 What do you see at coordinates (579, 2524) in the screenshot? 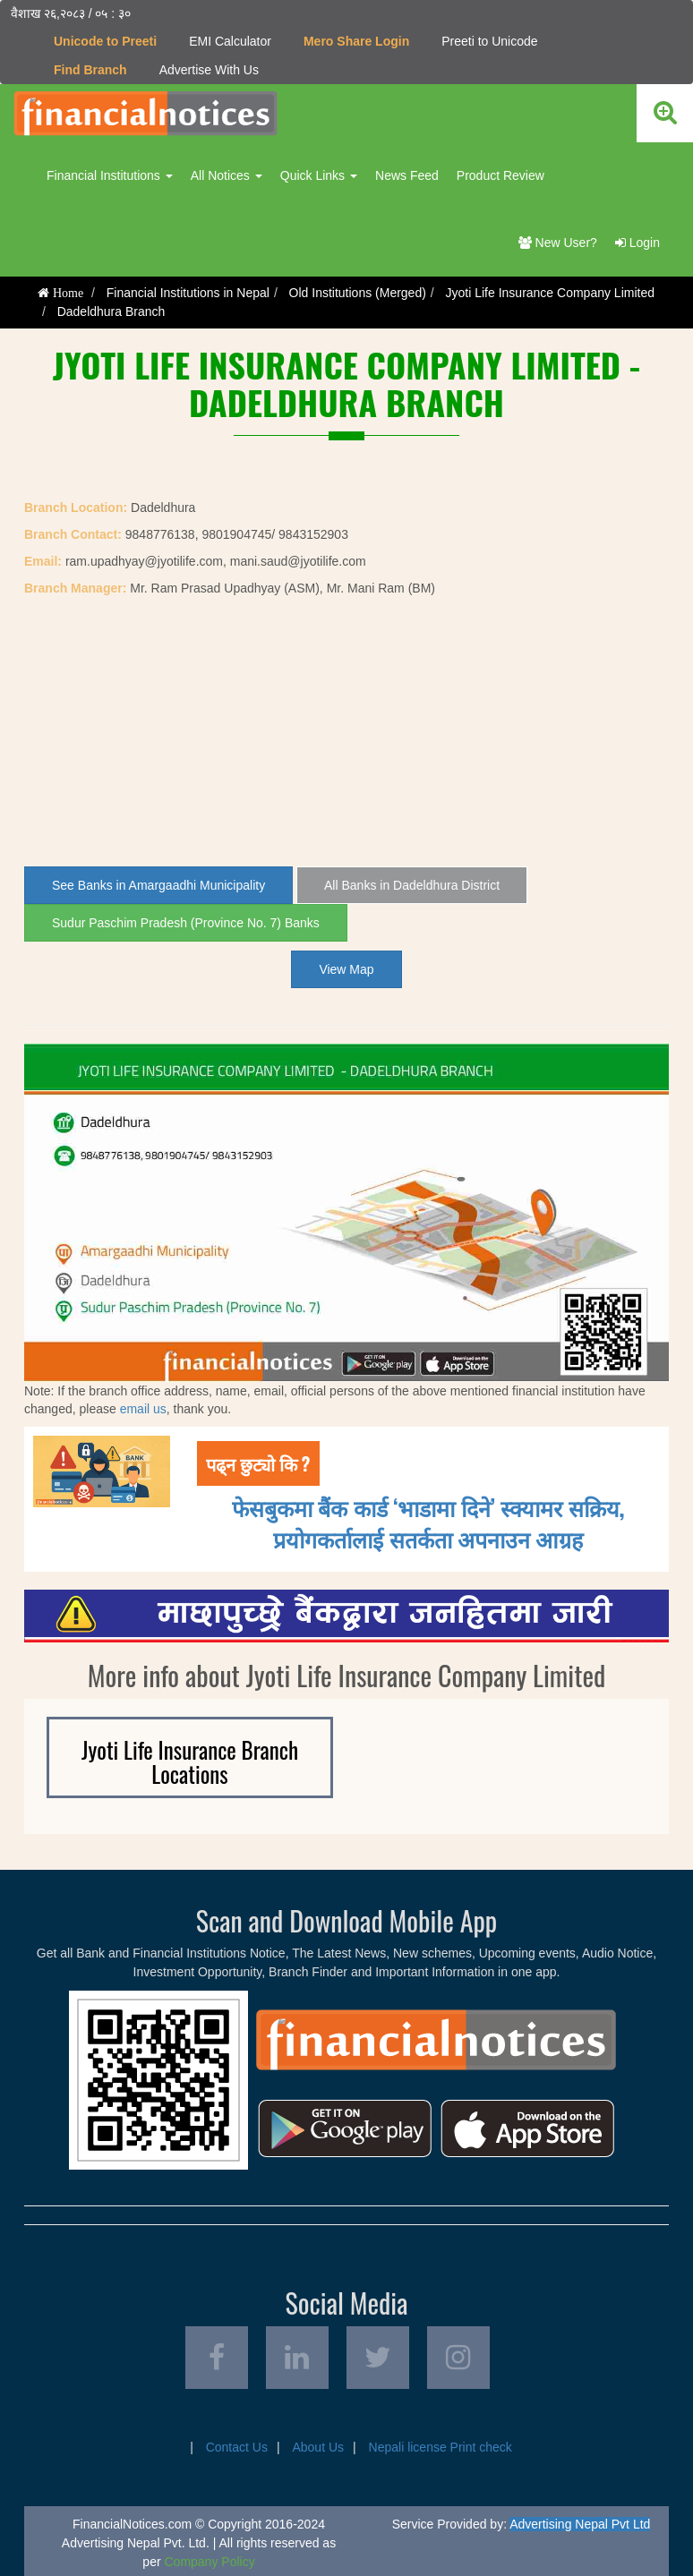
I see `Advertising Nepal Pvt Ltd` at bounding box center [579, 2524].